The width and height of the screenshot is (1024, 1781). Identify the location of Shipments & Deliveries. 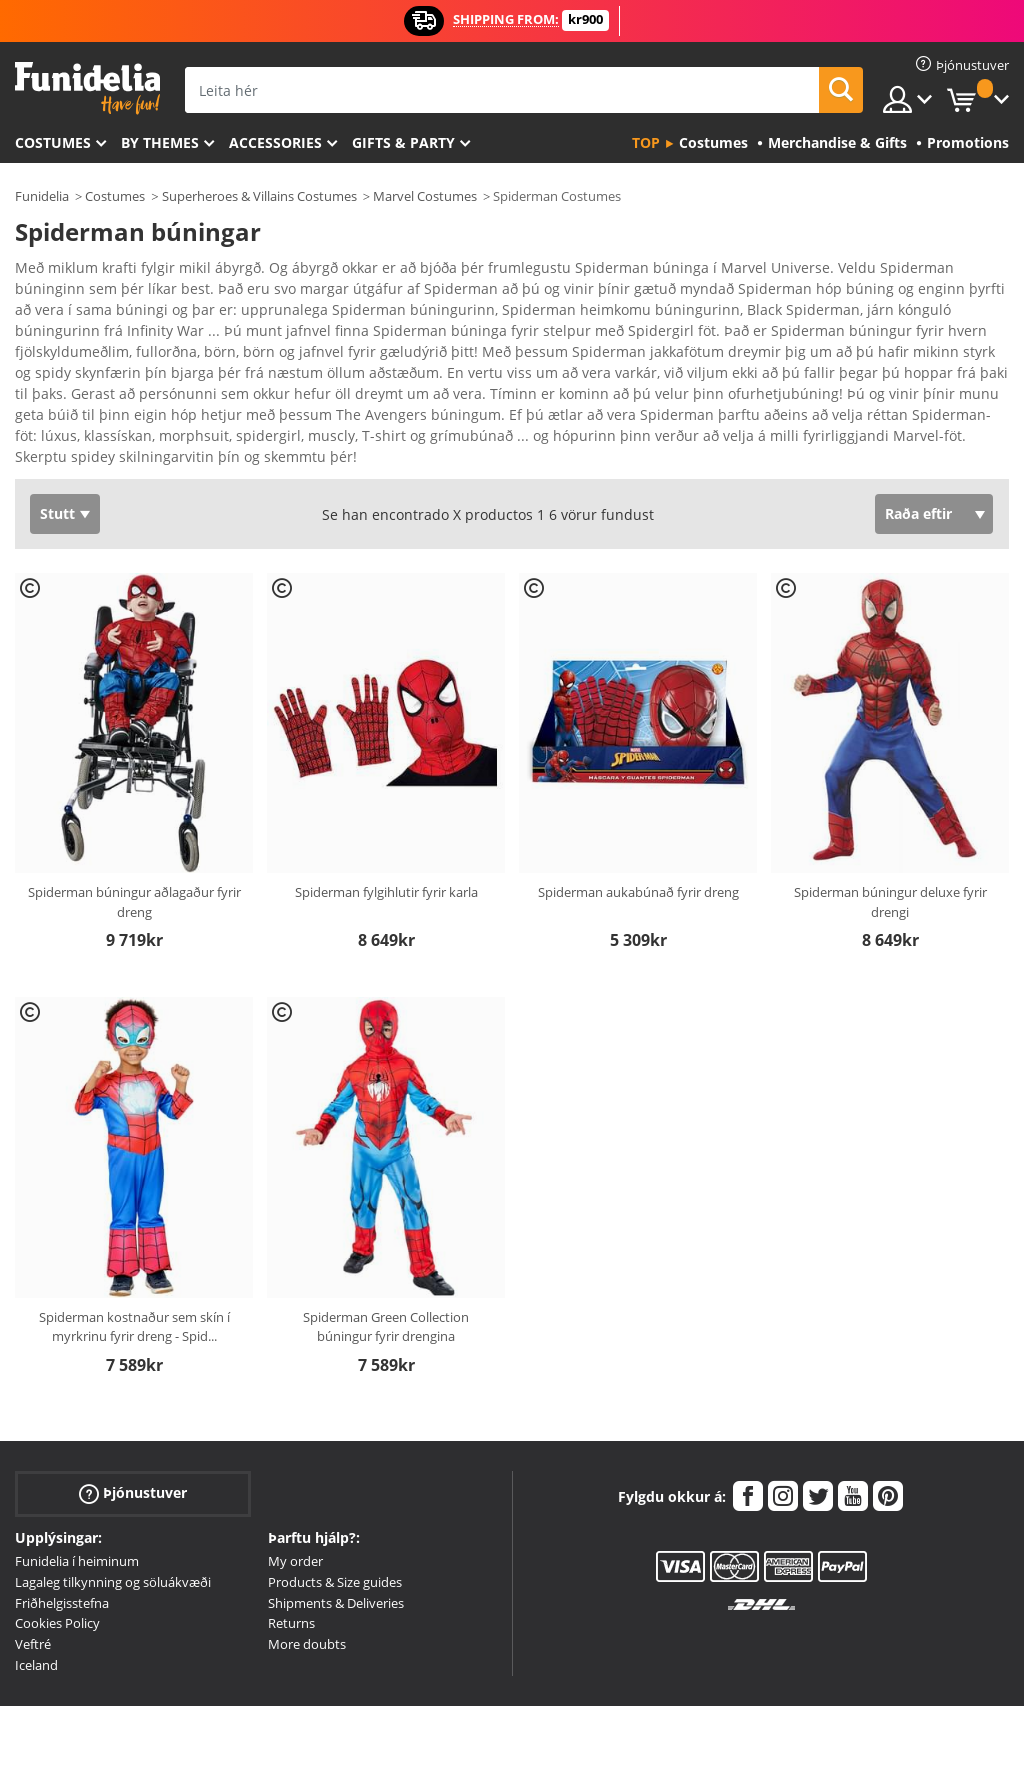
(336, 1526).